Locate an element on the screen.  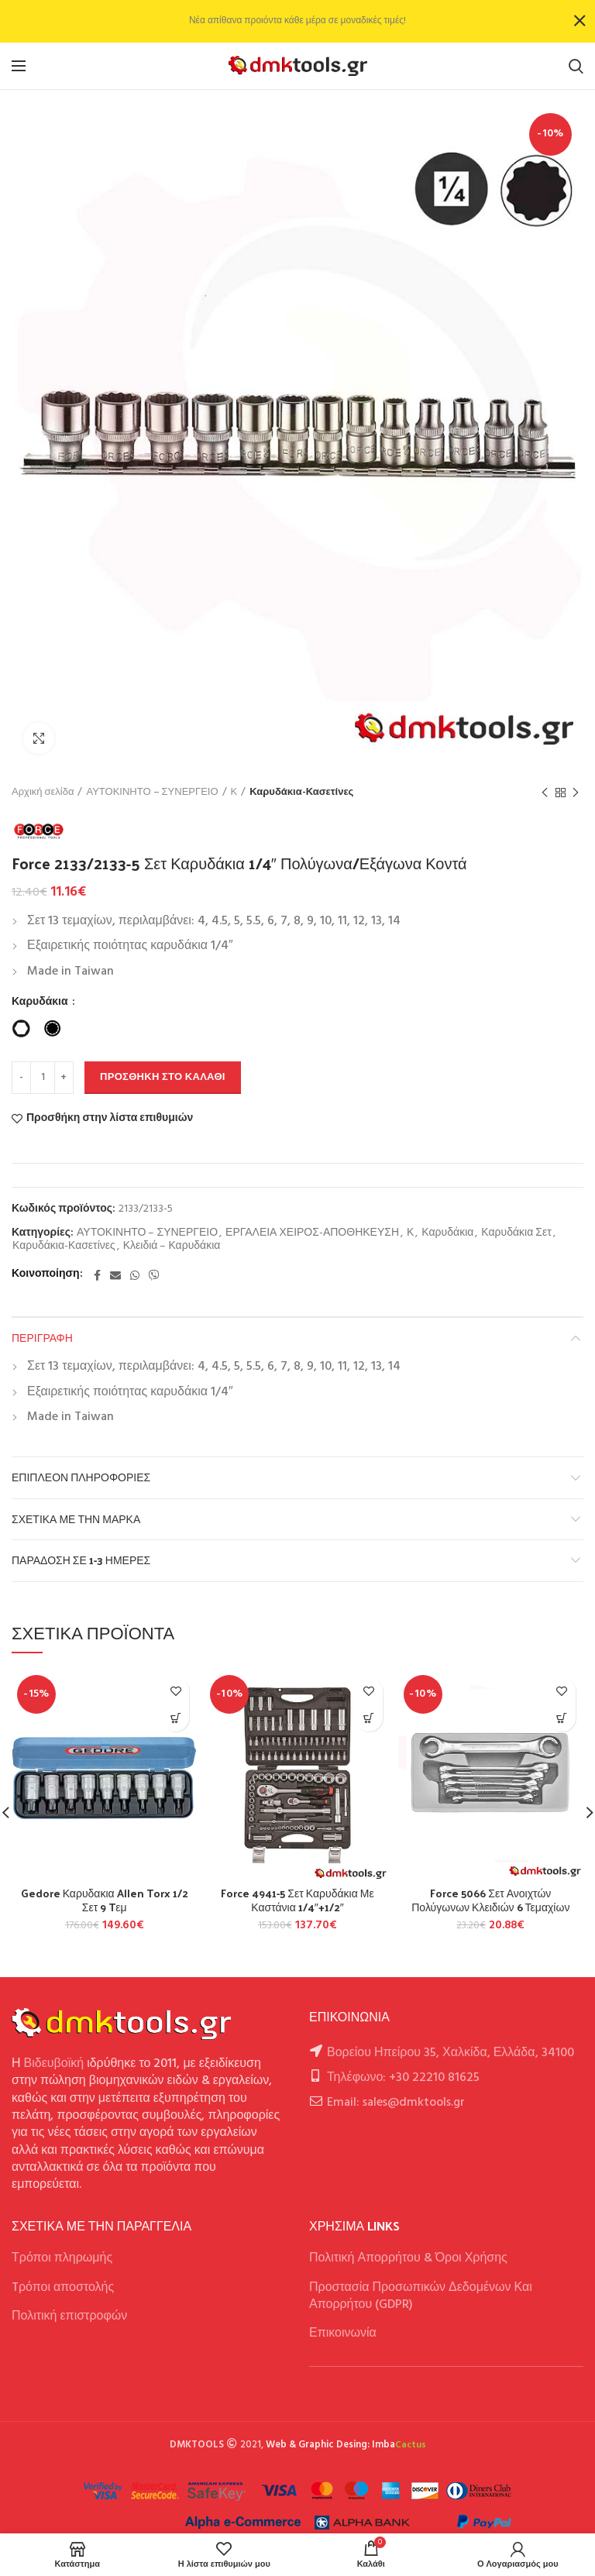
Force 4941-5 Σετ Καρυδάκια Με Καστάνια 1/4″+1/2″ is located at coordinates (297, 1900).